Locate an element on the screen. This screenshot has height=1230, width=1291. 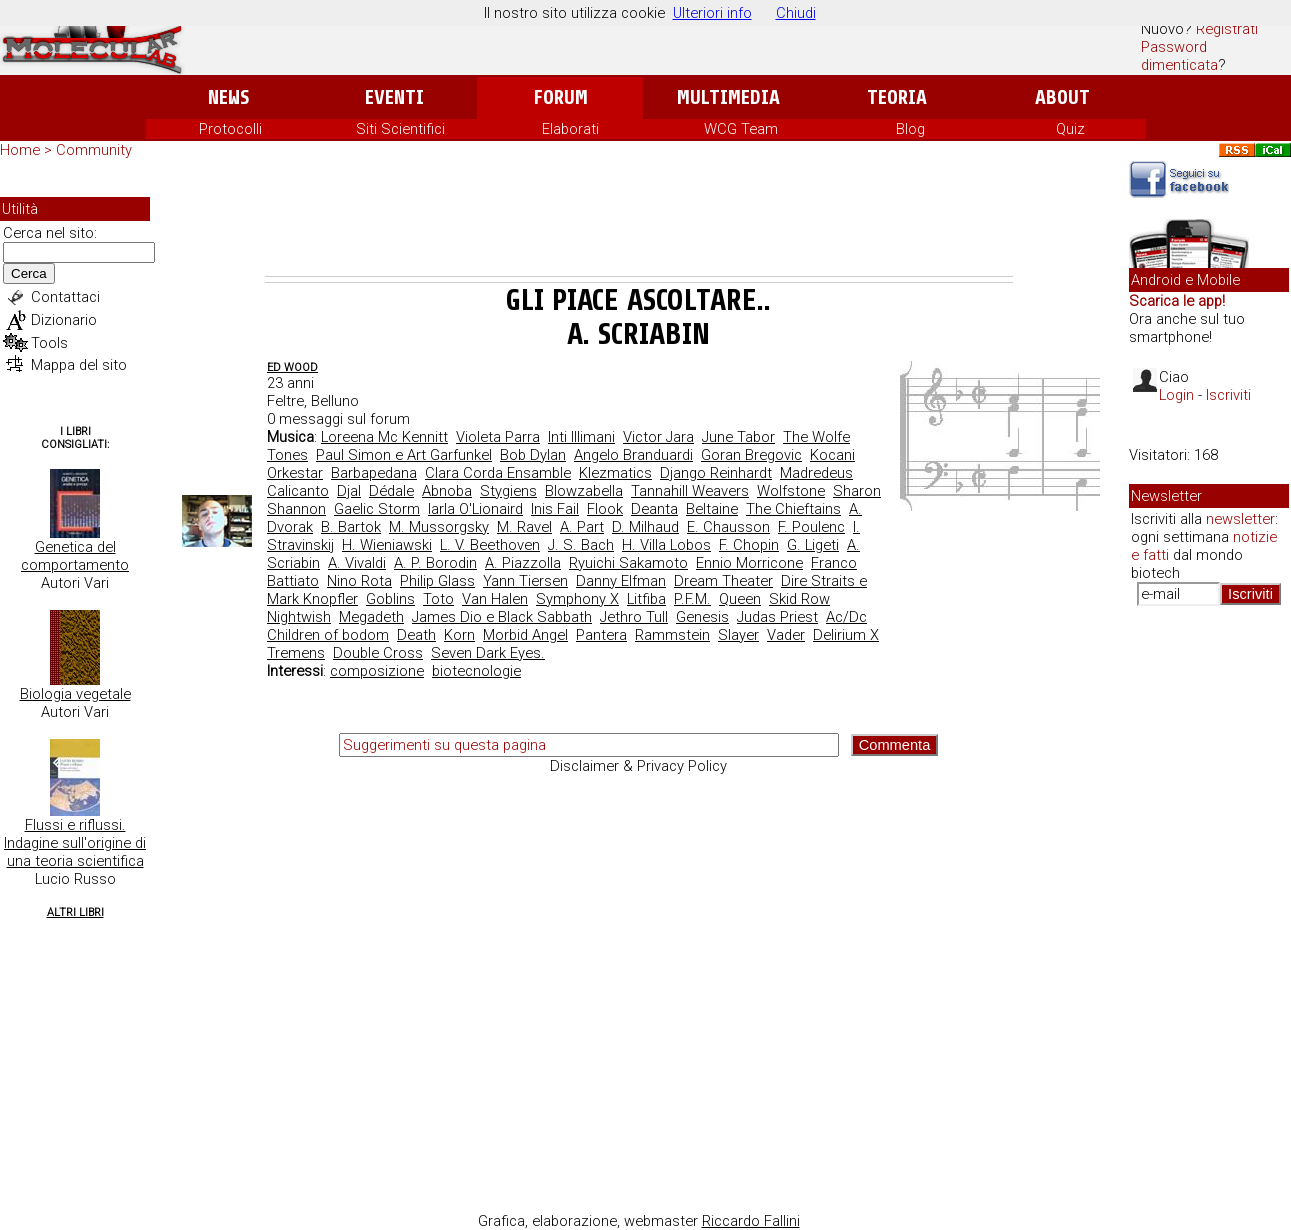
Calicanto is located at coordinates (298, 491).